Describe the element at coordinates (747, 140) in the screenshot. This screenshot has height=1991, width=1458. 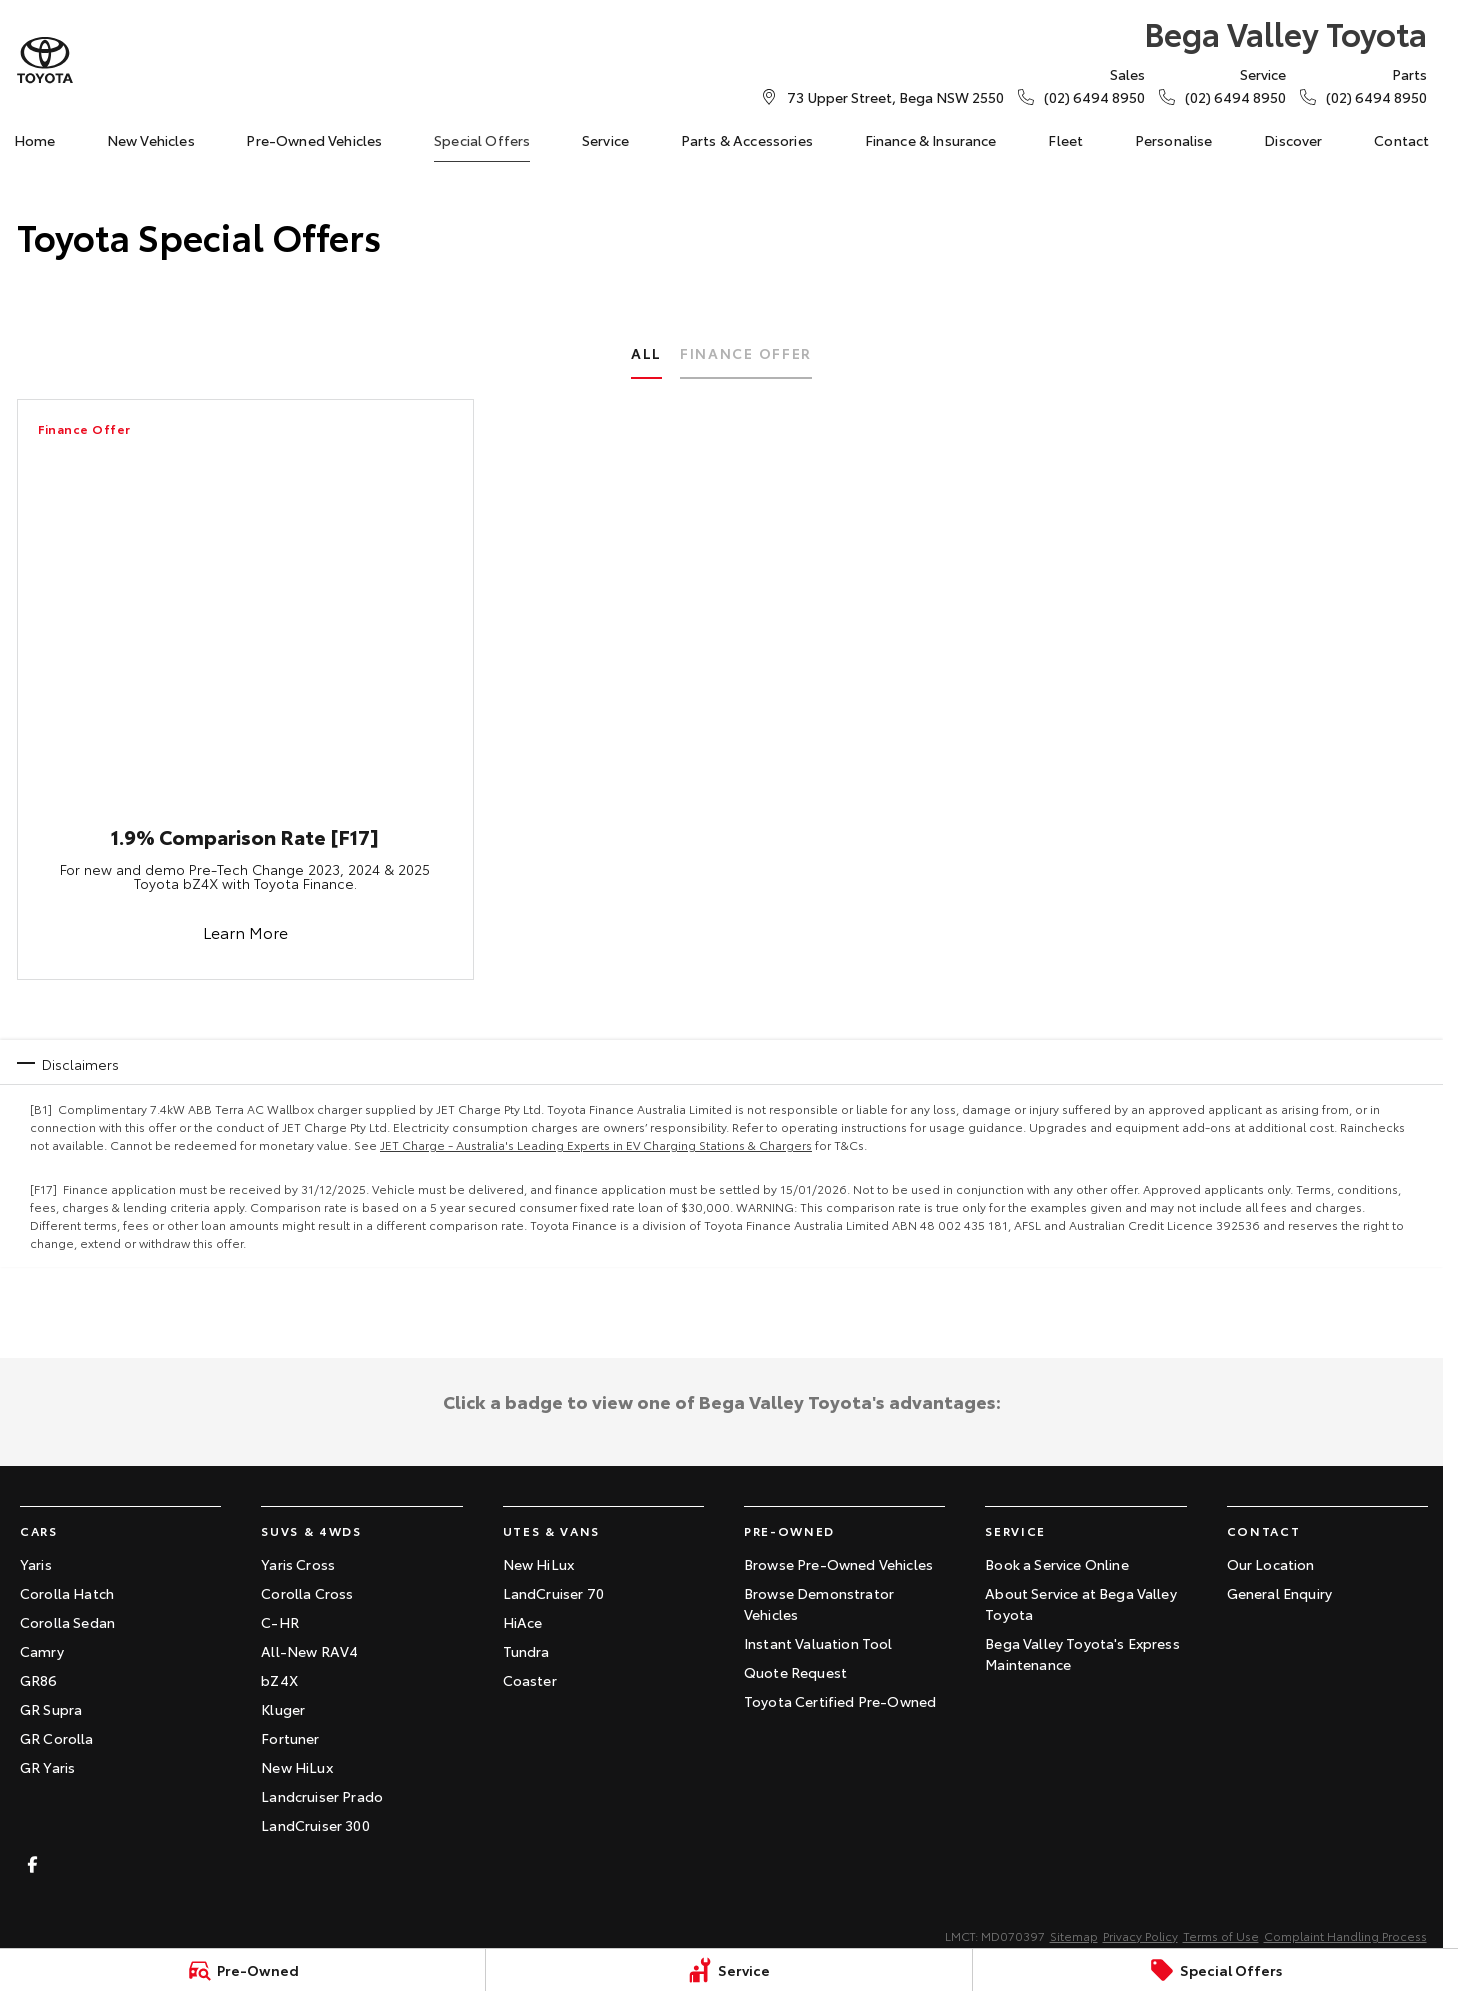
I see `Parts & Accessories` at that location.